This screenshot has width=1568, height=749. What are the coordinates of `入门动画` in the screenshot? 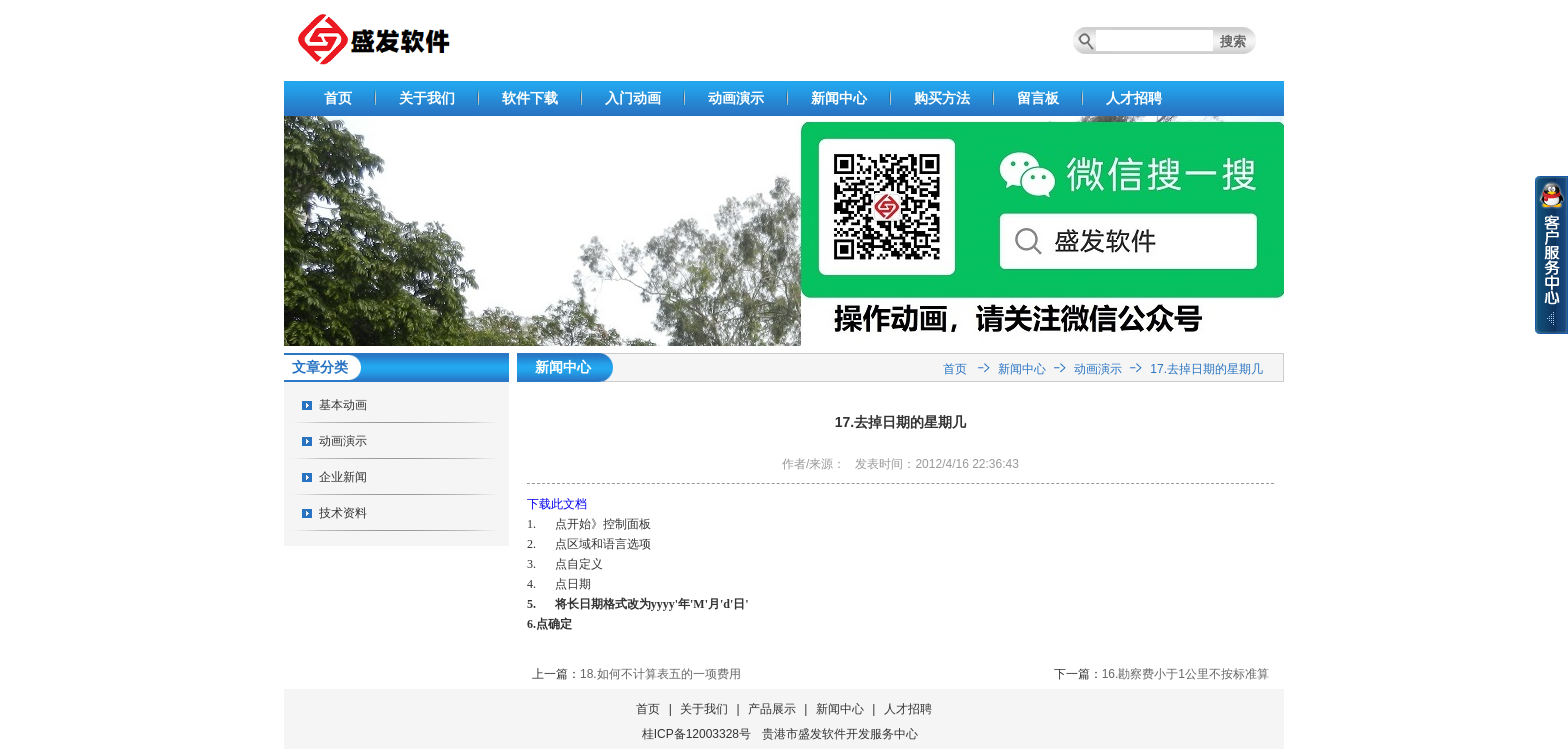 It's located at (633, 98).